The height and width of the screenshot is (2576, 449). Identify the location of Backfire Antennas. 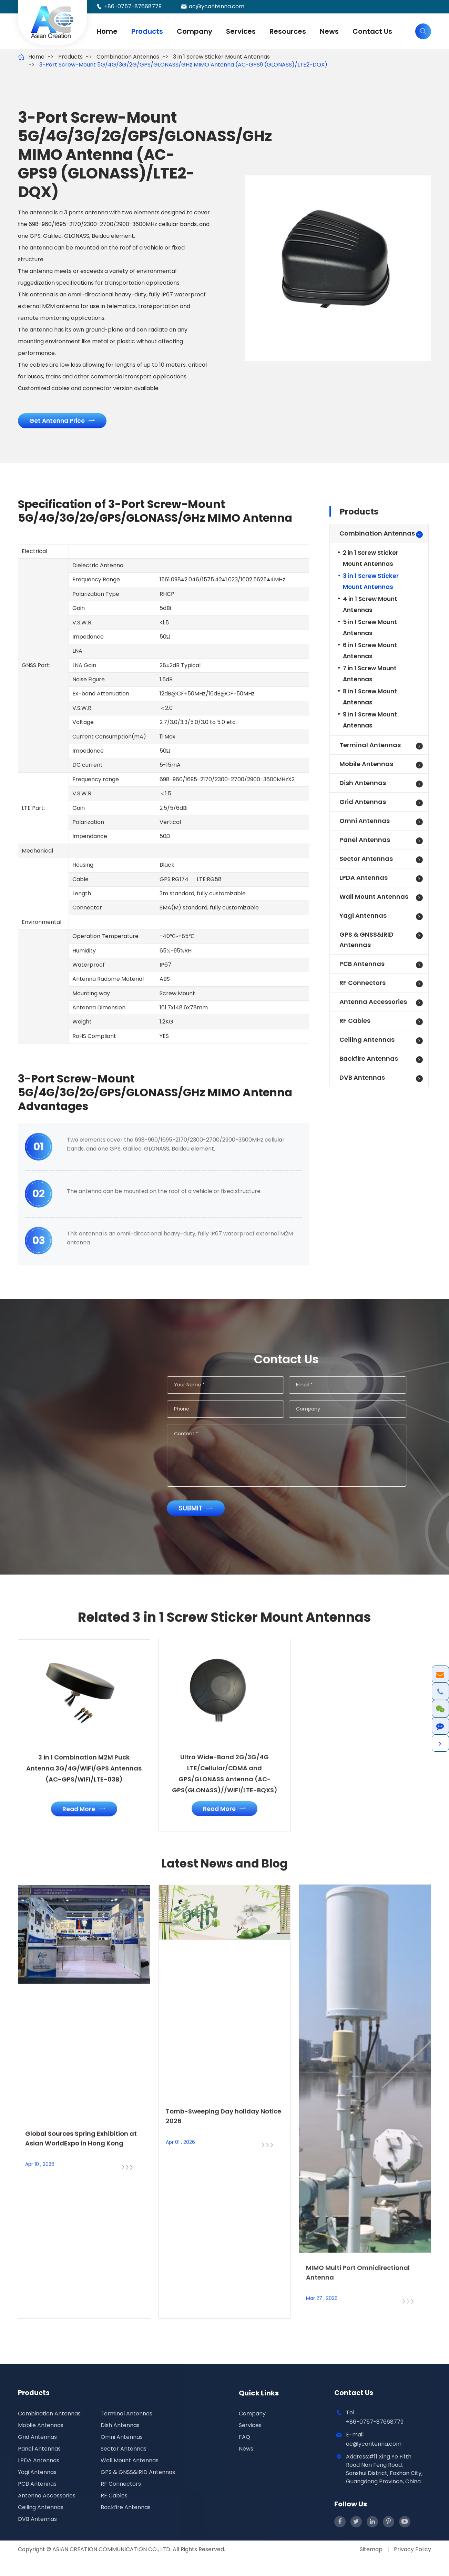
(368, 1062).